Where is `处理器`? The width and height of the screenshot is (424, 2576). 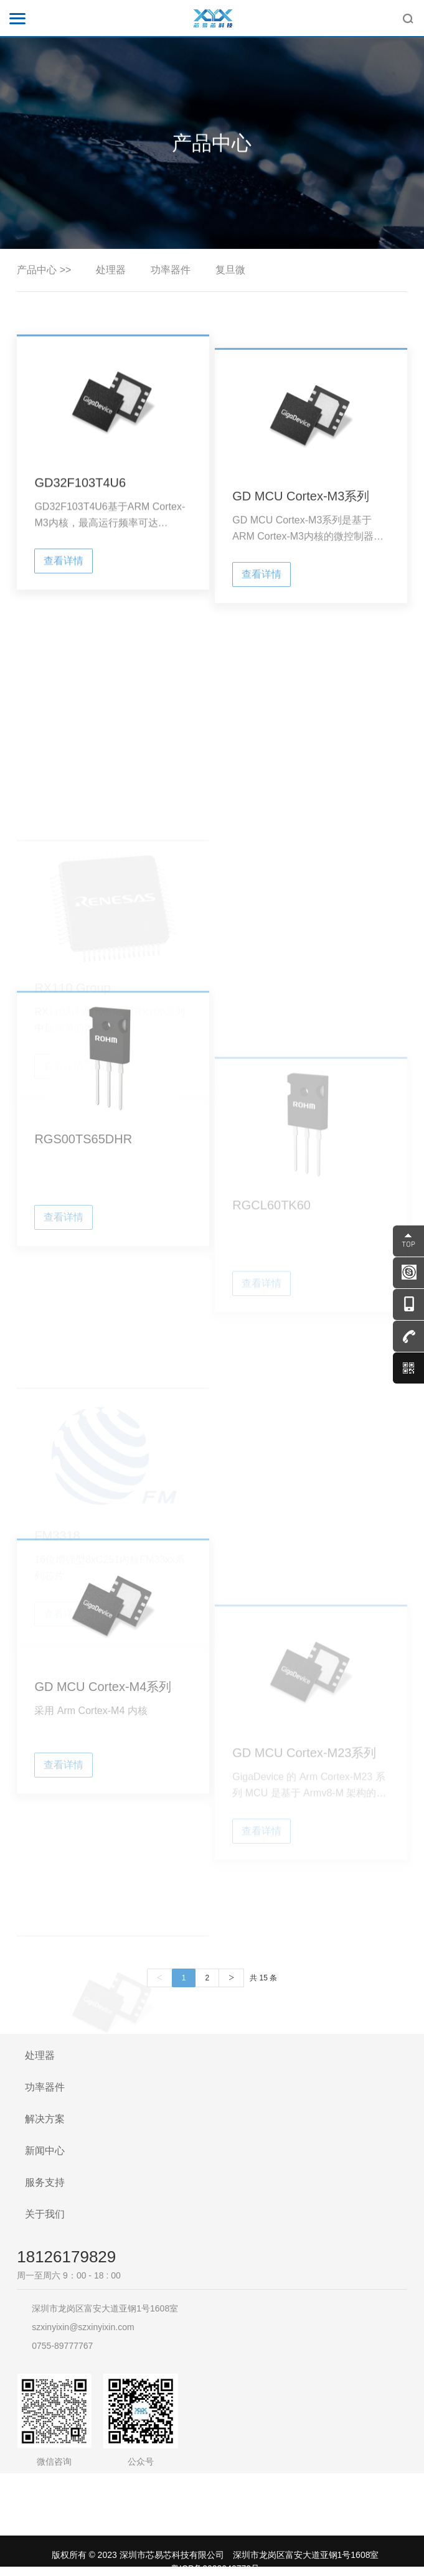
处理器 is located at coordinates (111, 270).